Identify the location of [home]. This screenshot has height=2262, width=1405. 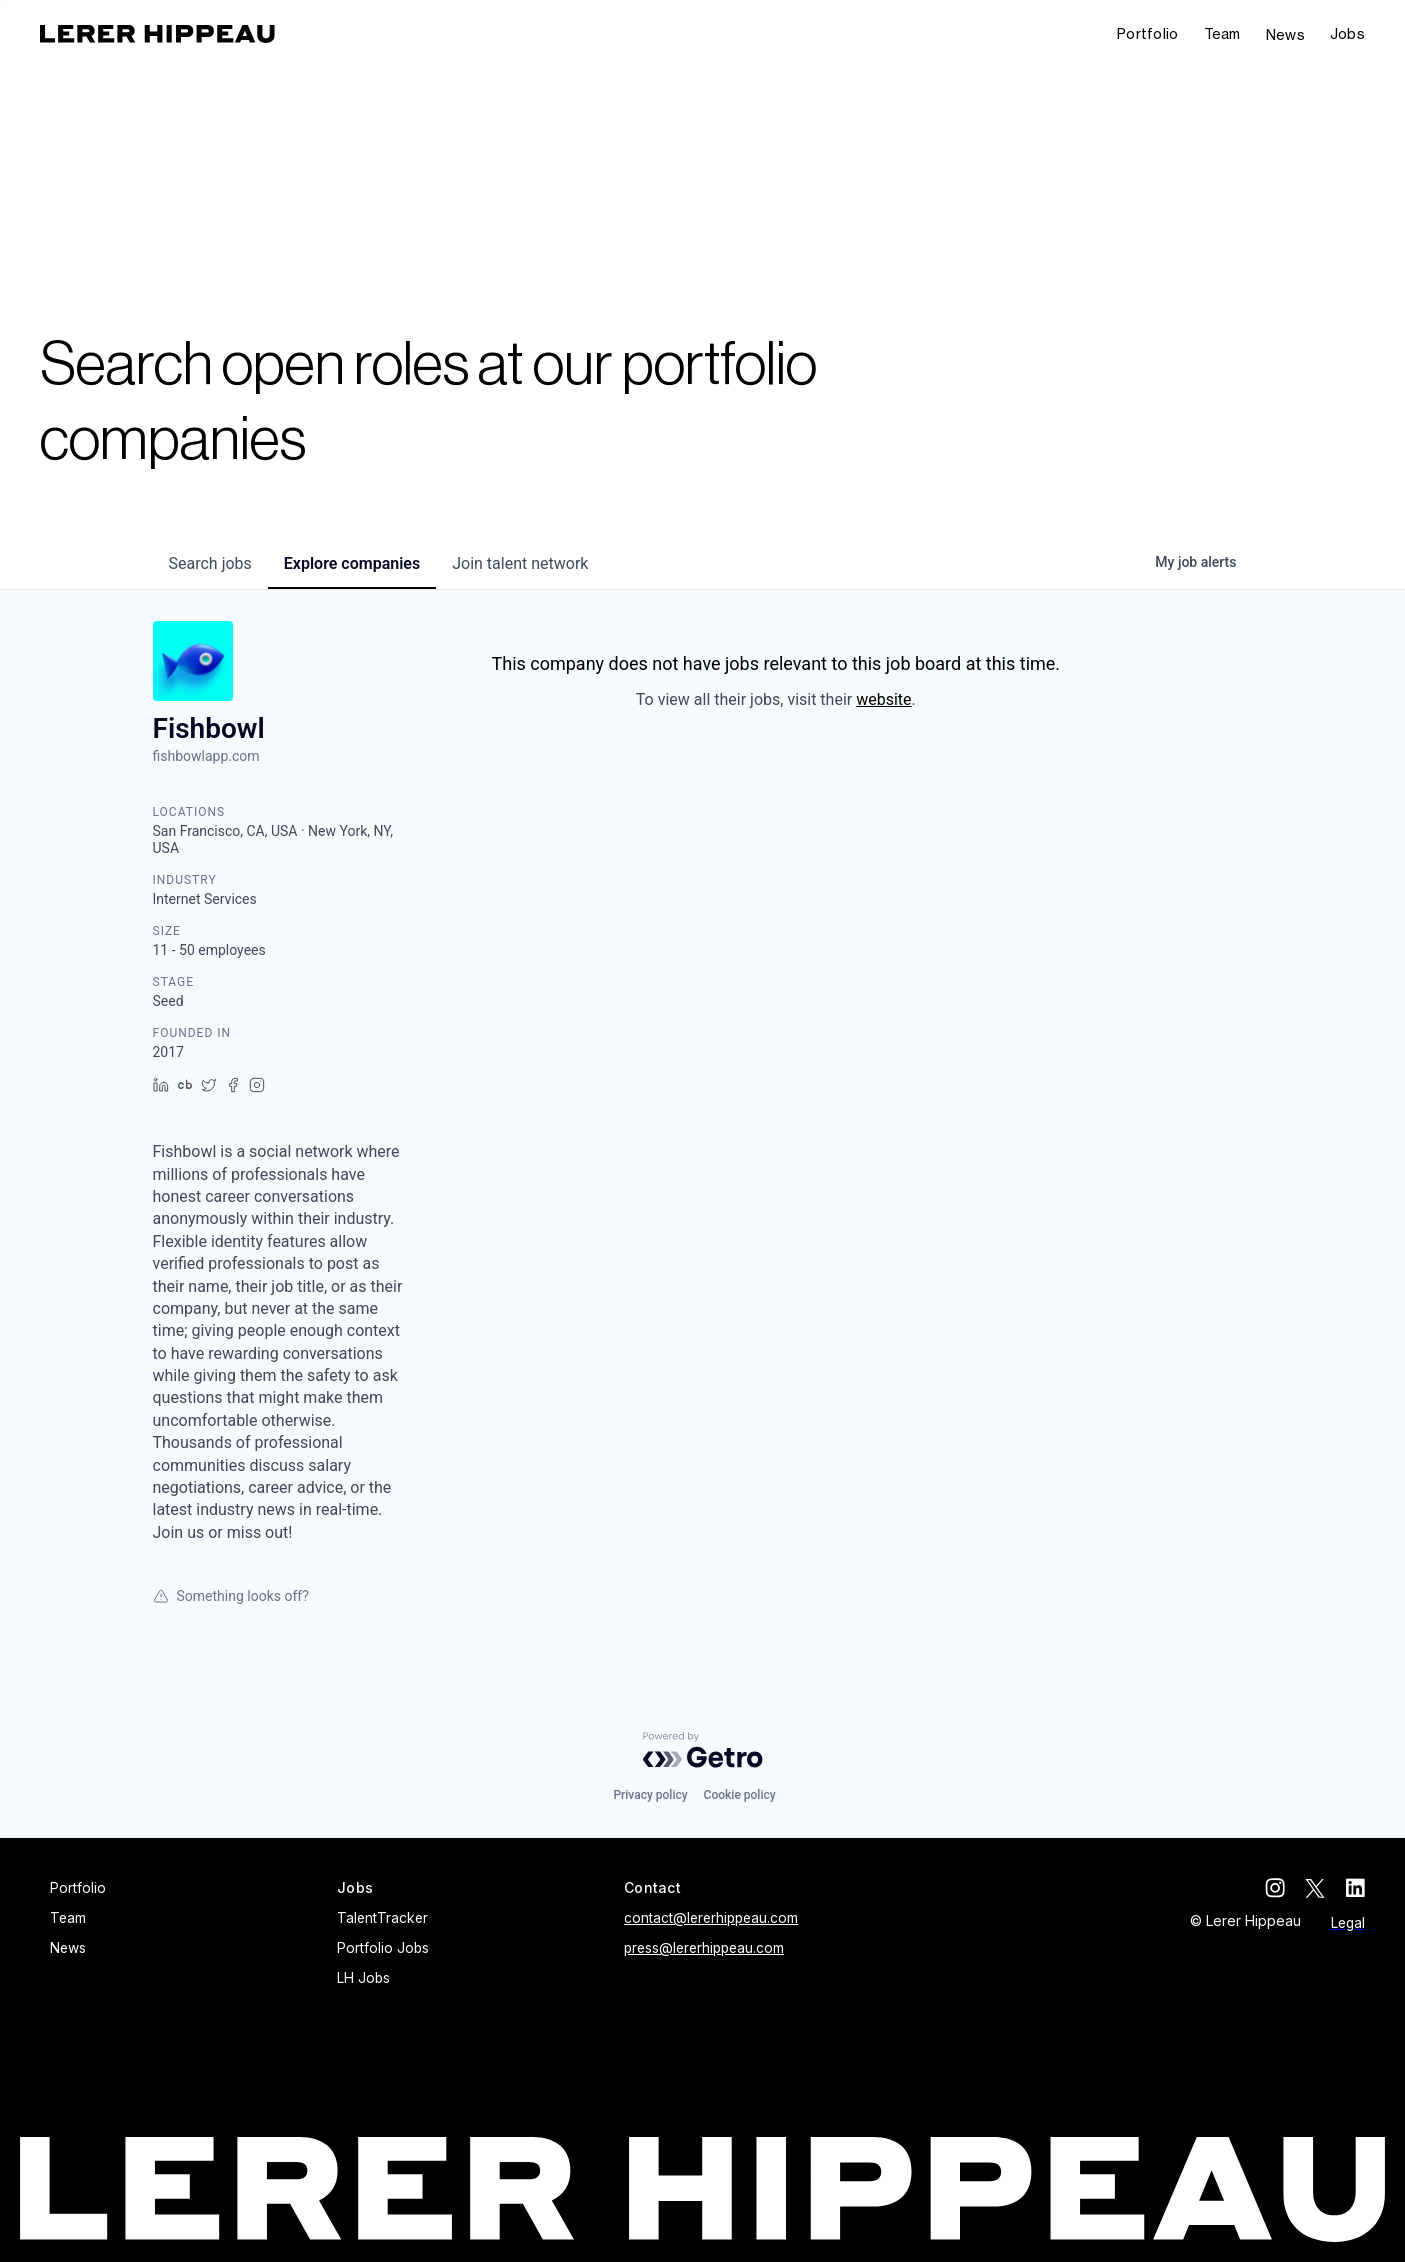
(157, 34).